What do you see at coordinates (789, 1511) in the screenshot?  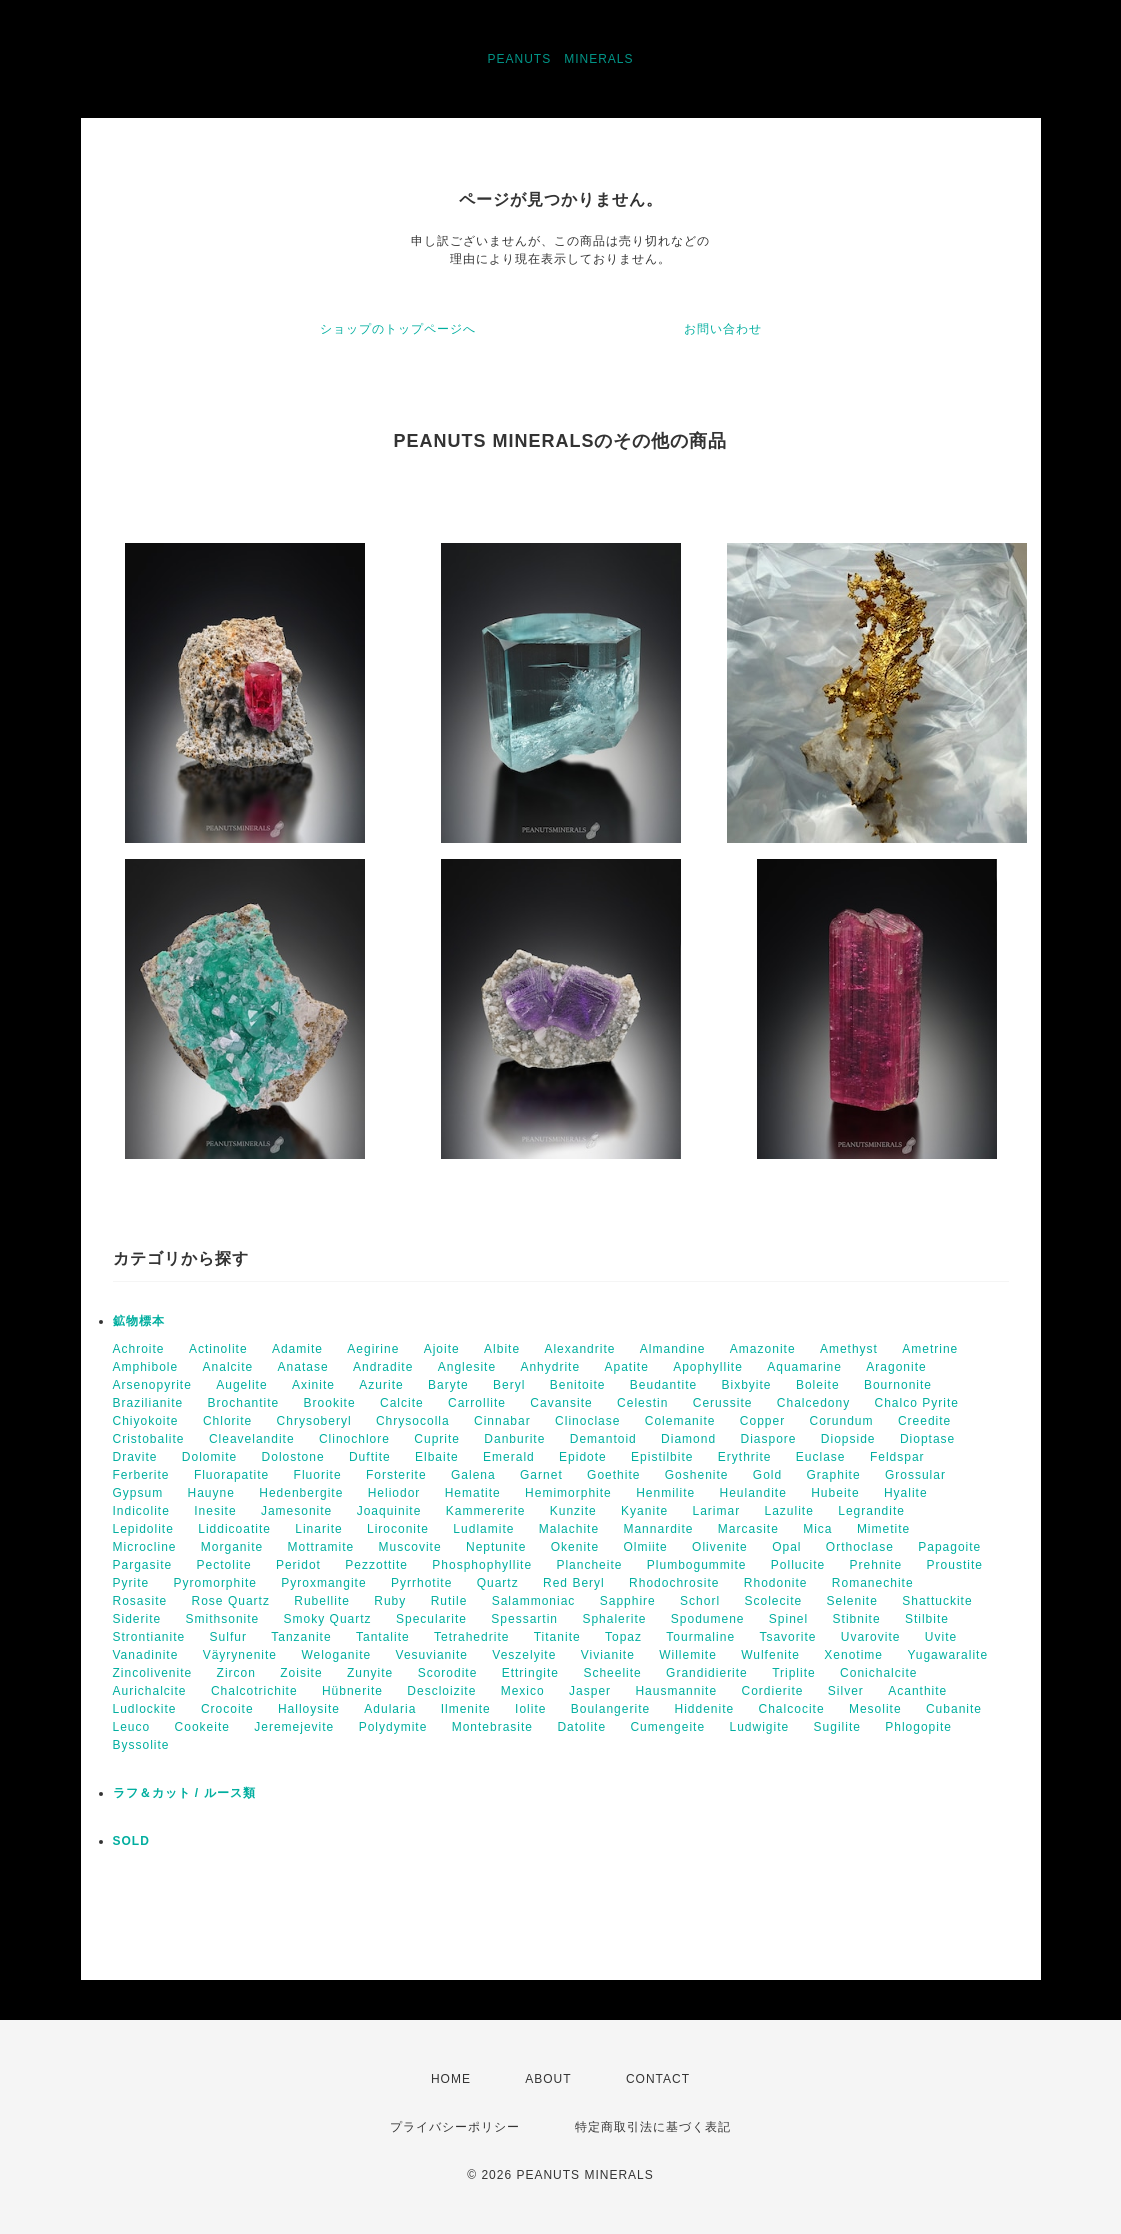 I see `Lazulite` at bounding box center [789, 1511].